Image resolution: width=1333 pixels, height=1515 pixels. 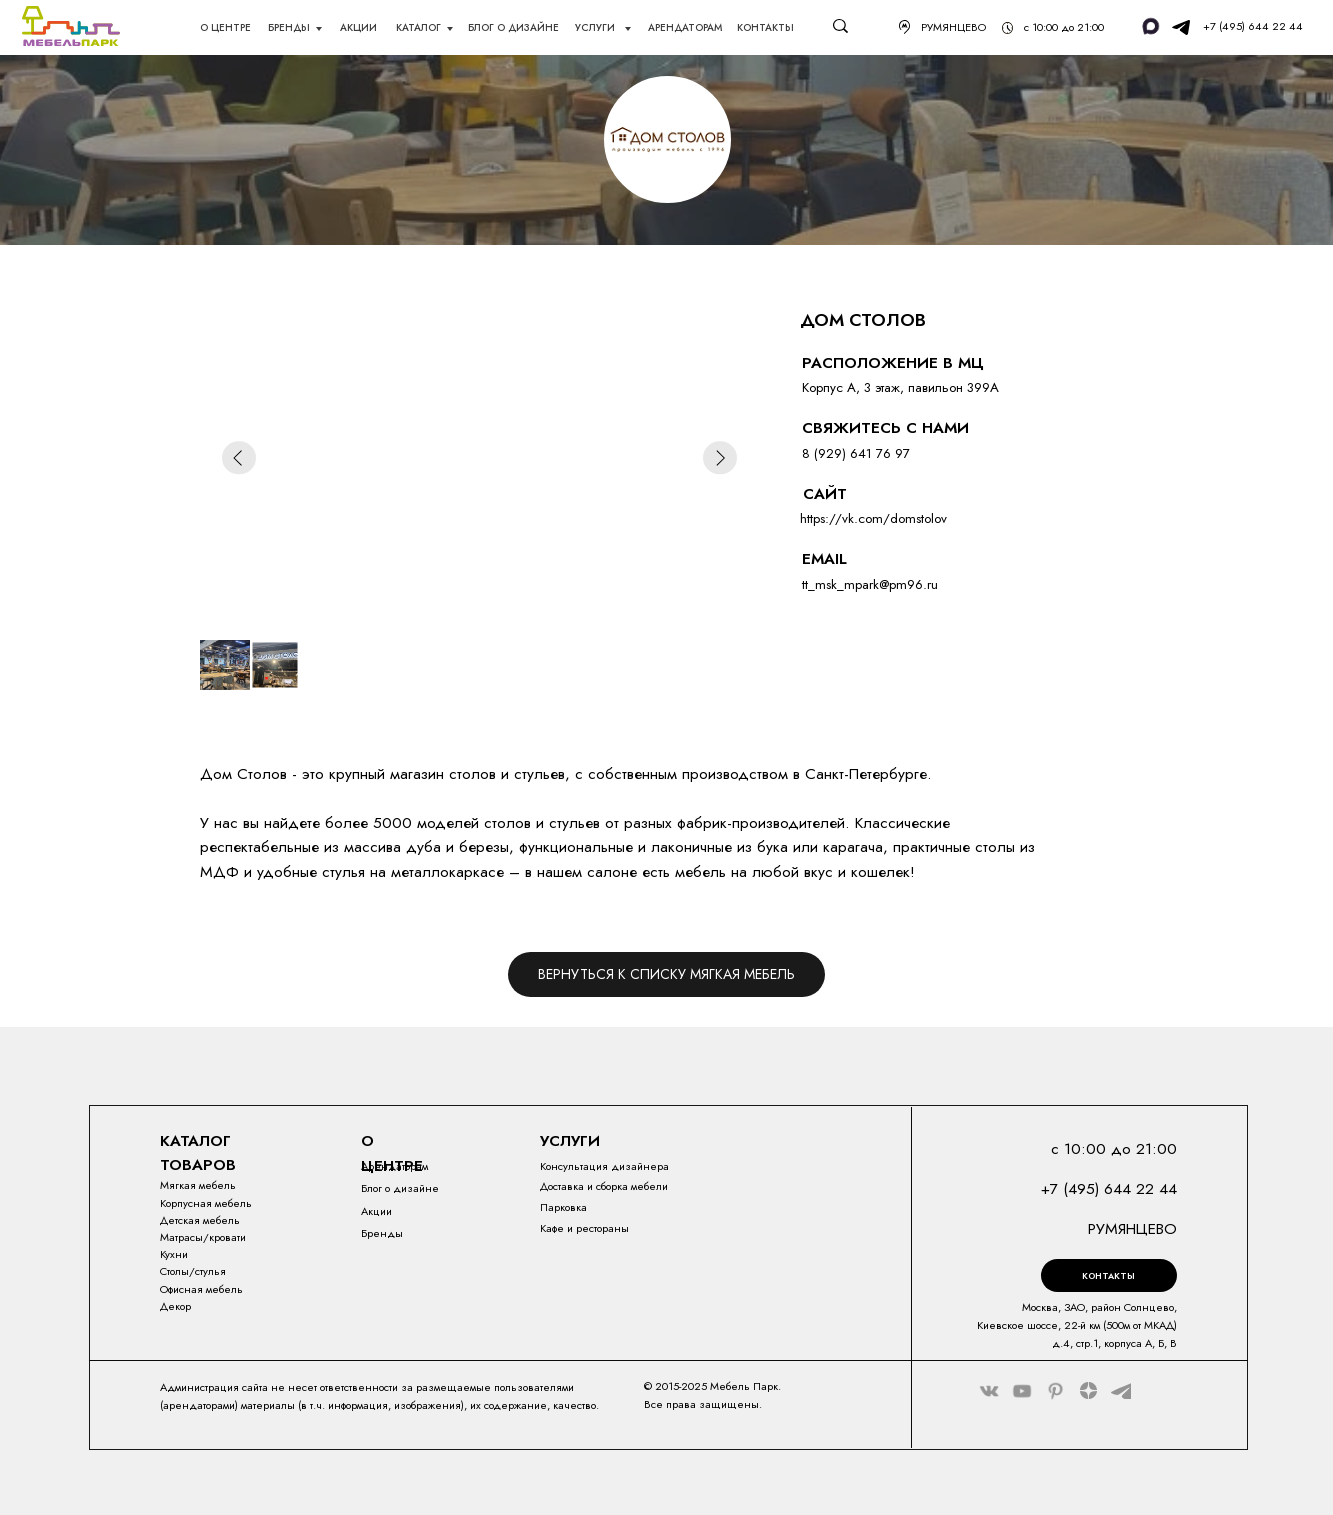 I want to click on Парковка, so click(x=563, y=1207).